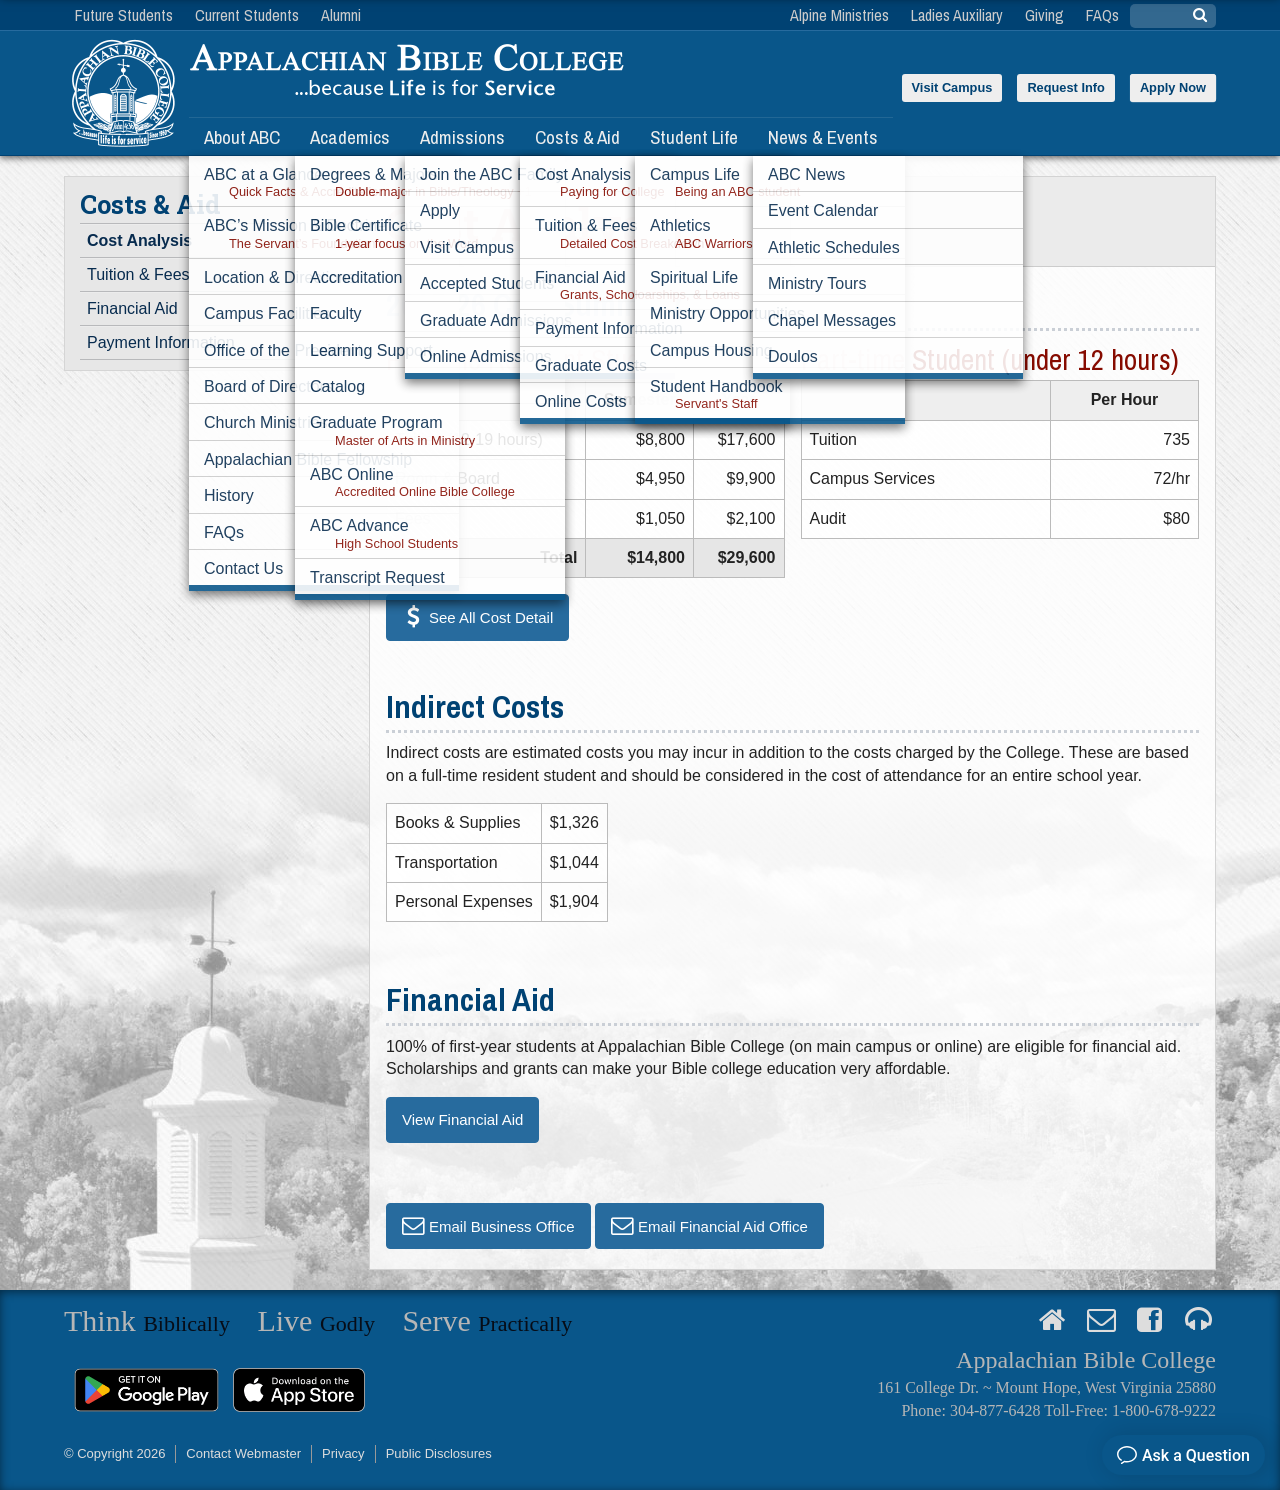 This screenshot has width=1280, height=1490. What do you see at coordinates (124, 15) in the screenshot?
I see `Future Students` at bounding box center [124, 15].